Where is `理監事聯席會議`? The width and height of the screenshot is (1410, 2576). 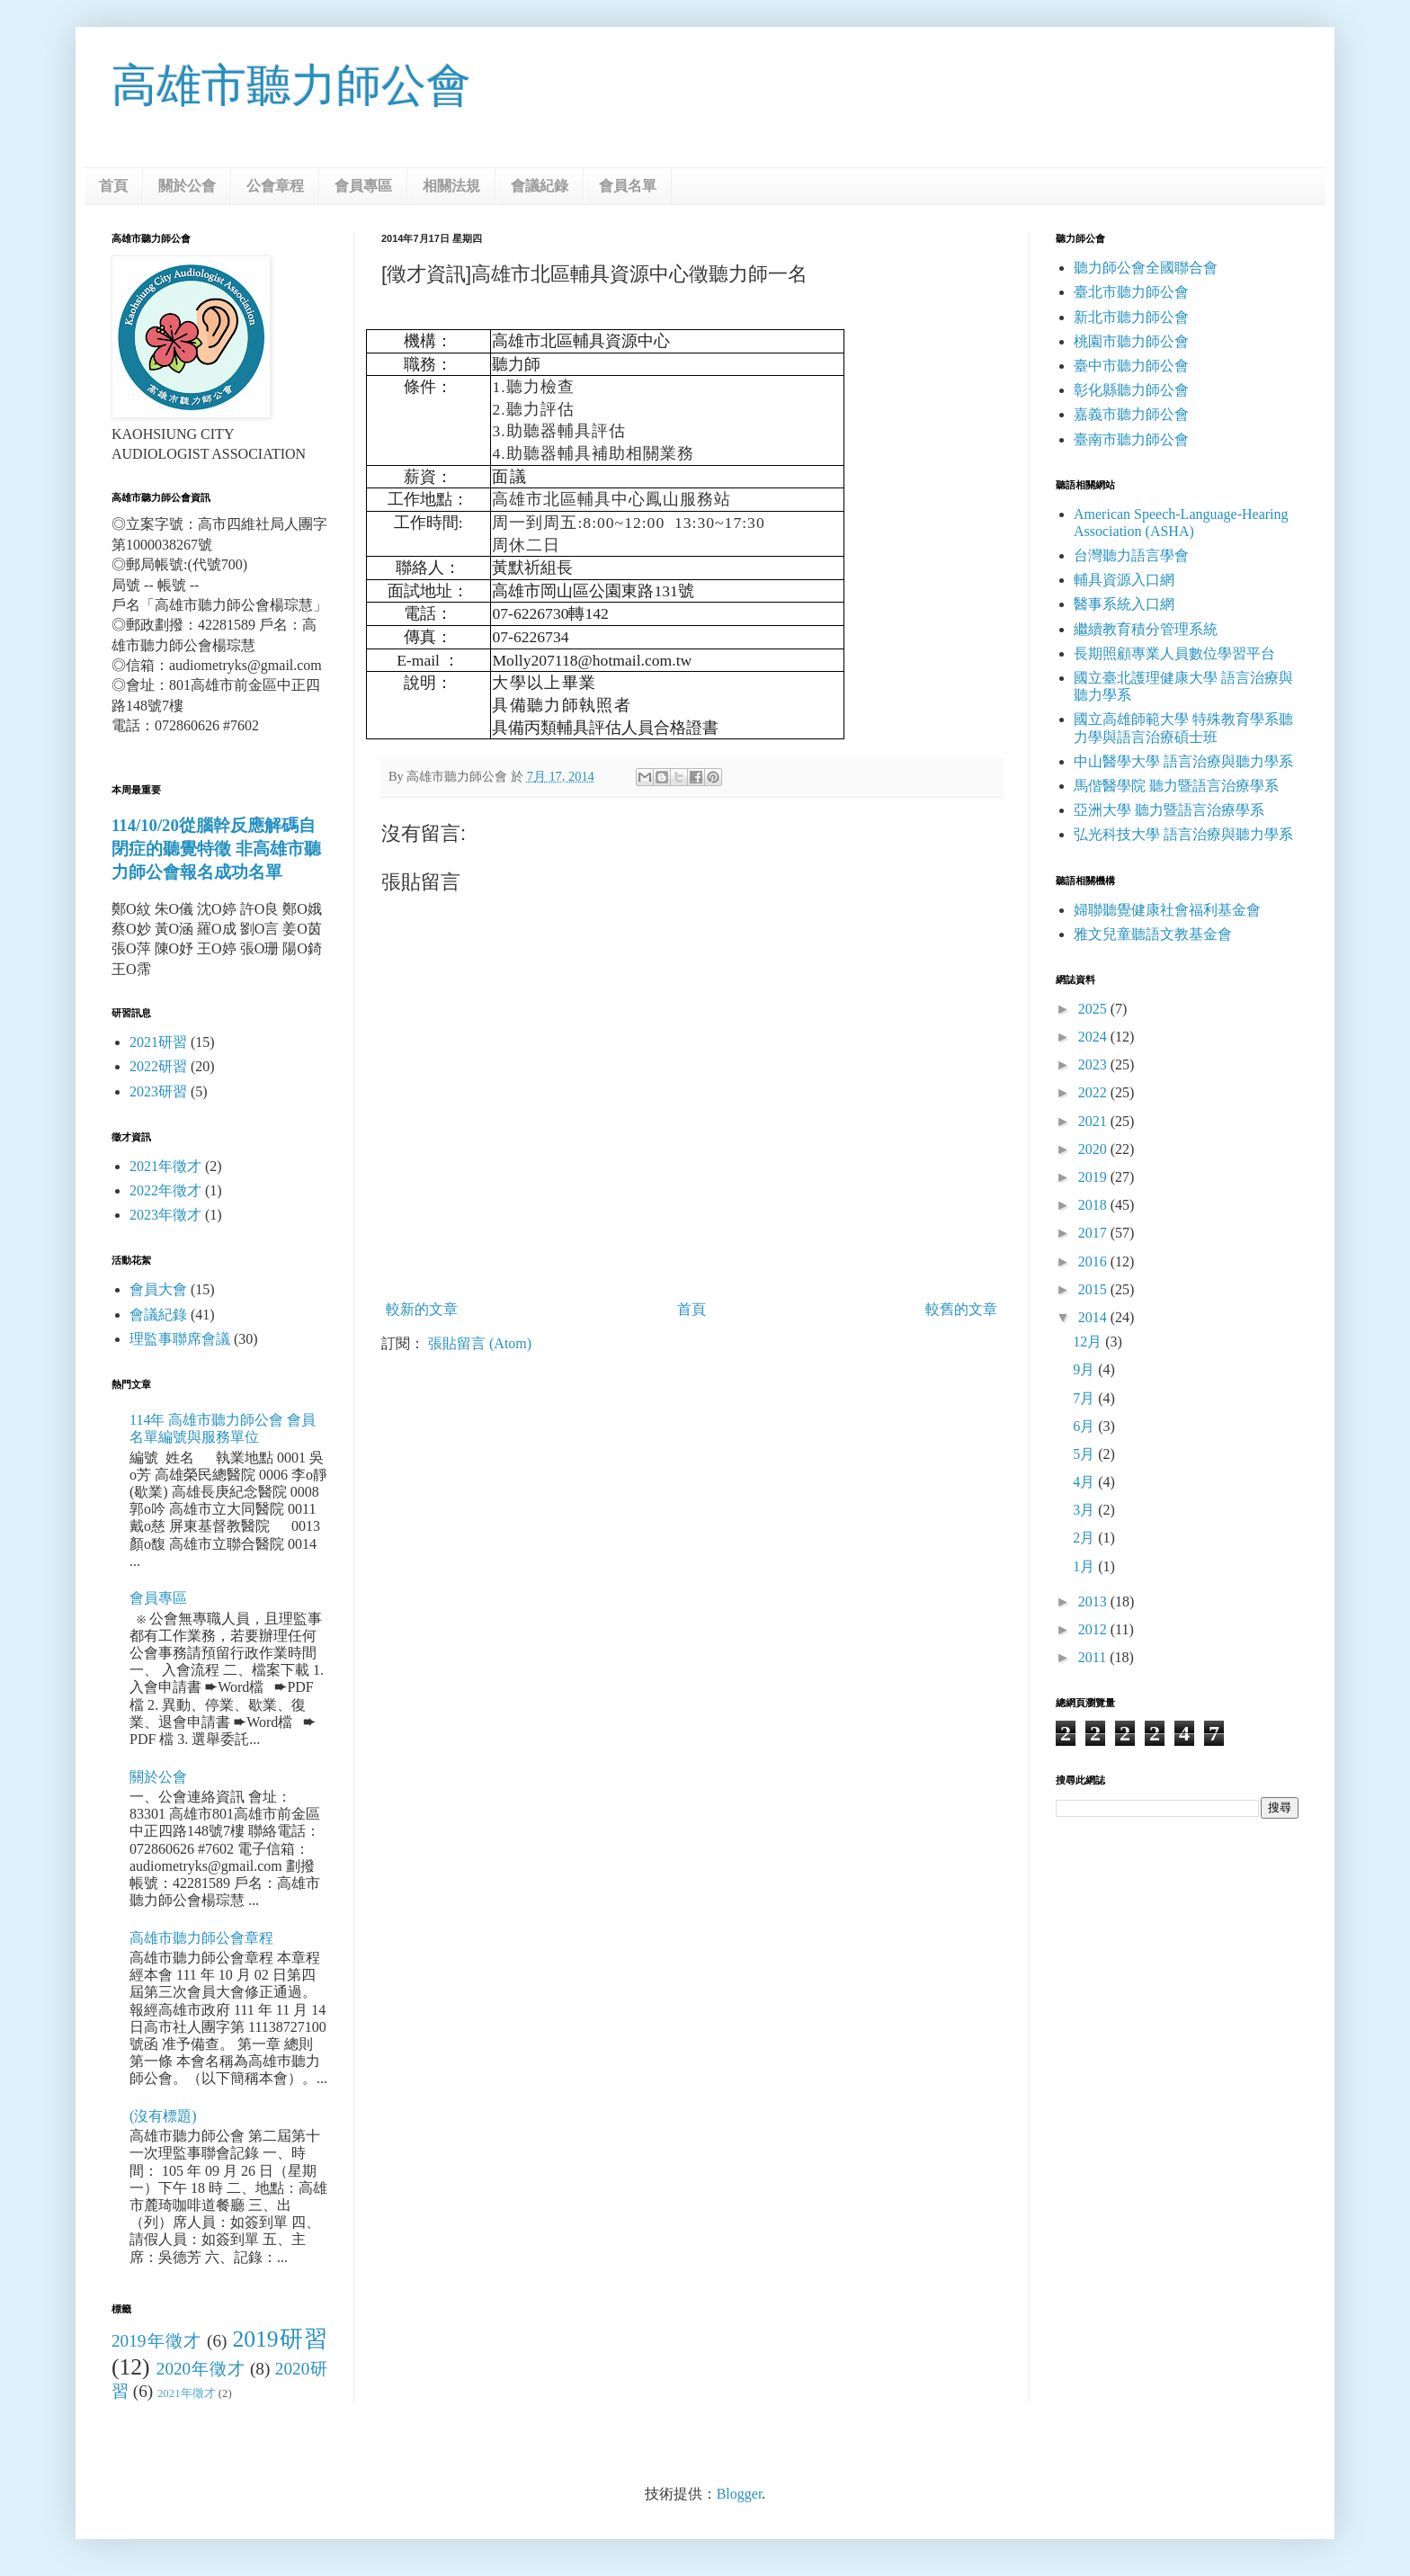
理監事聯席會議 is located at coordinates (179, 1338).